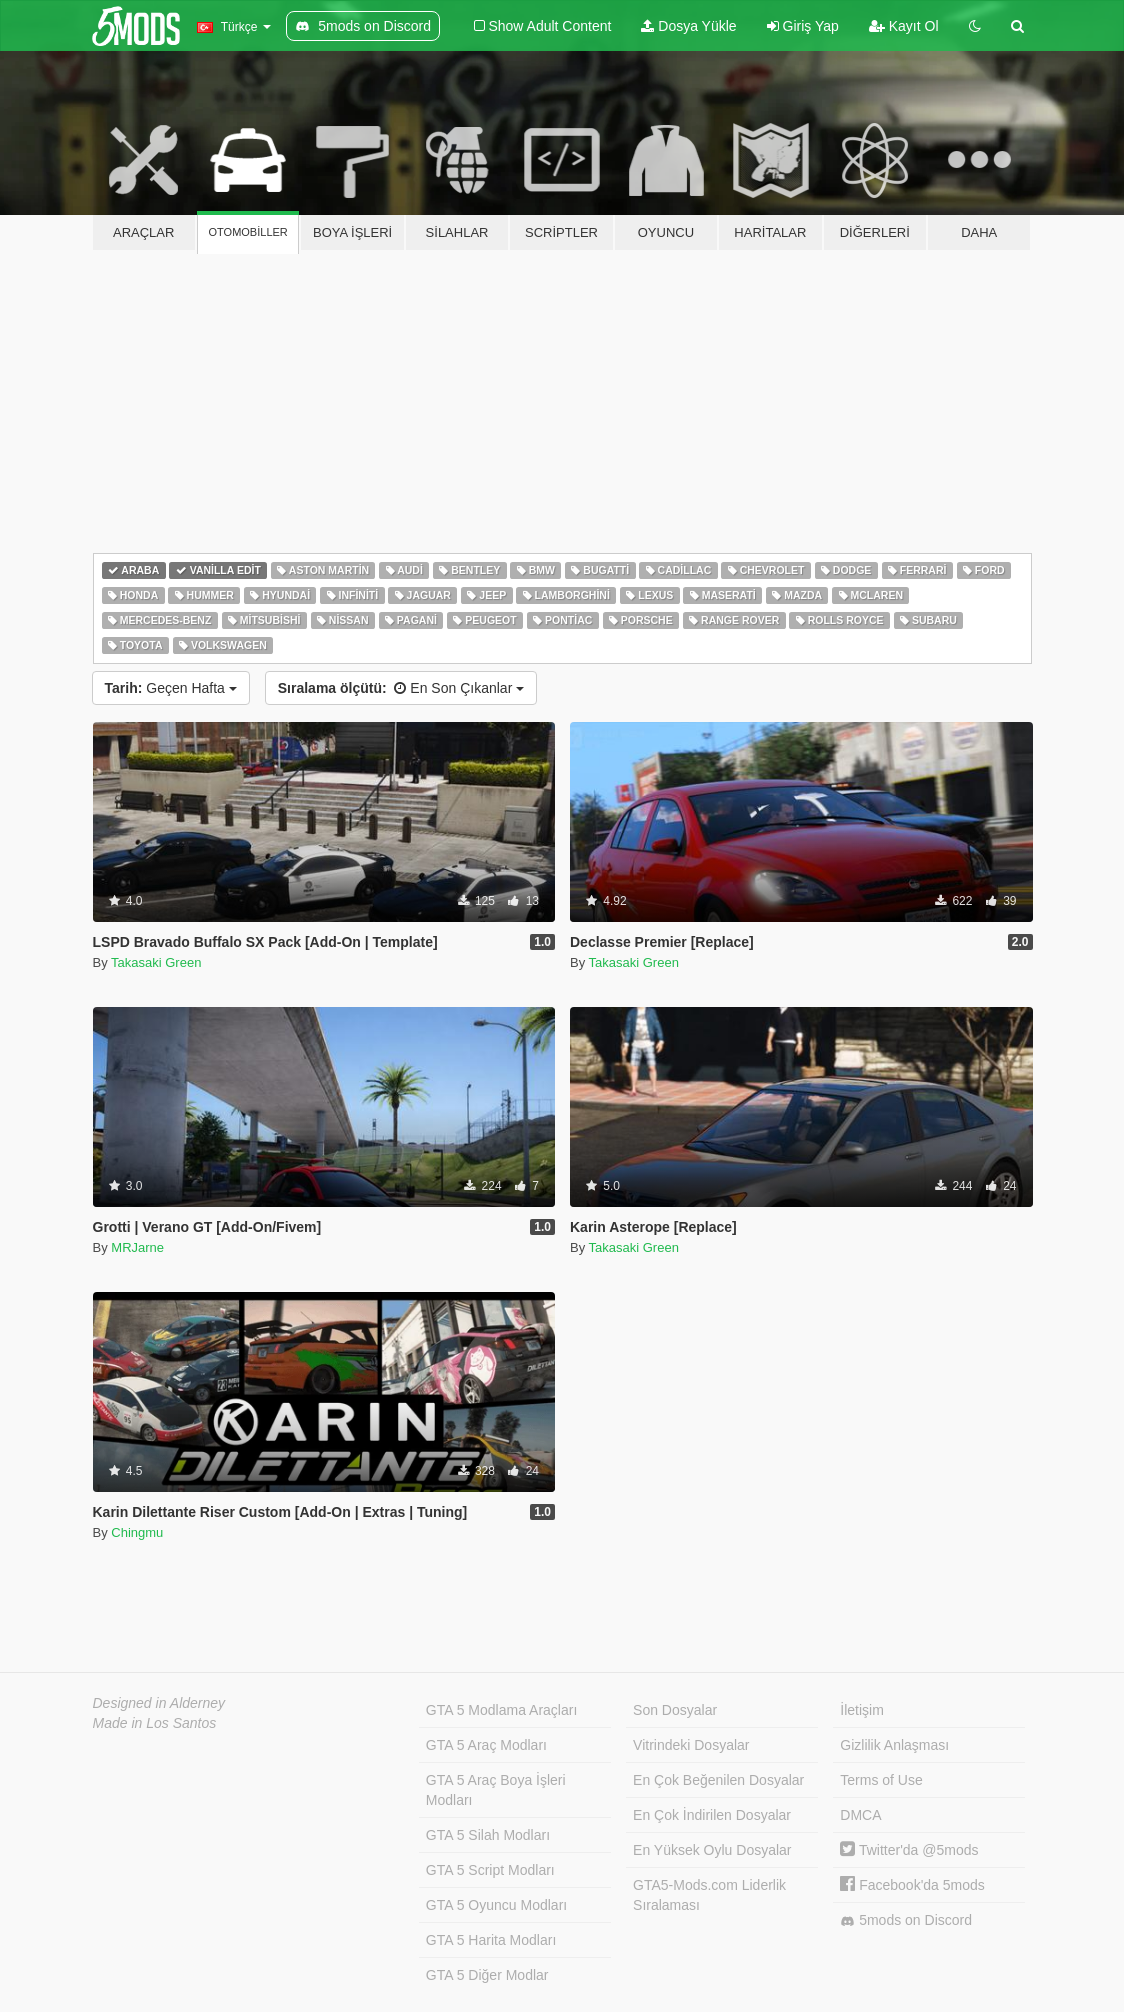 This screenshot has width=1124, height=2012. I want to click on Geçen Hafta, so click(171, 688).